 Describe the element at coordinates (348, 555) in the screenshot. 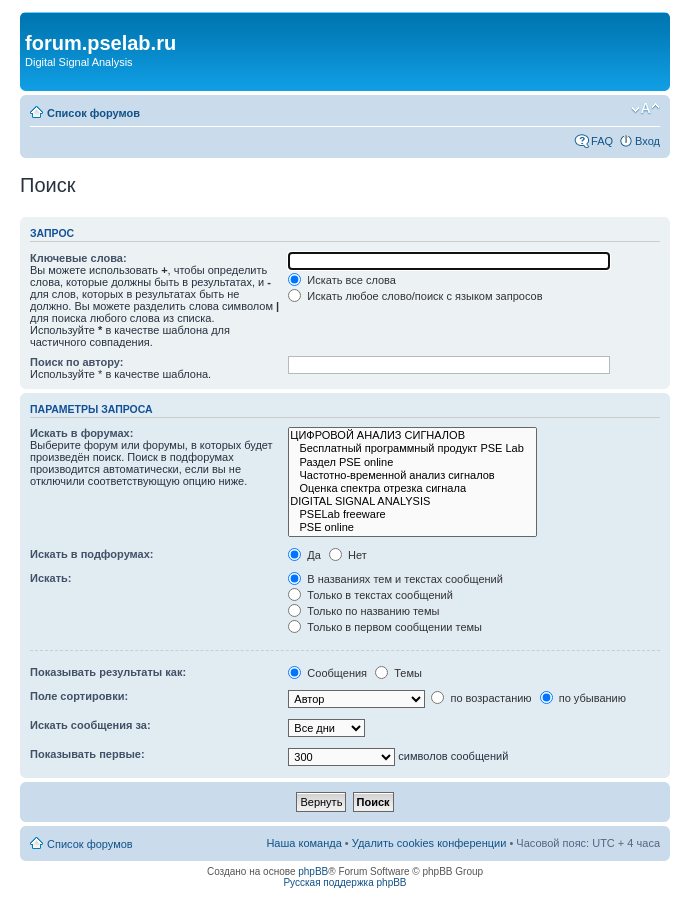

I see `Нет` at that location.